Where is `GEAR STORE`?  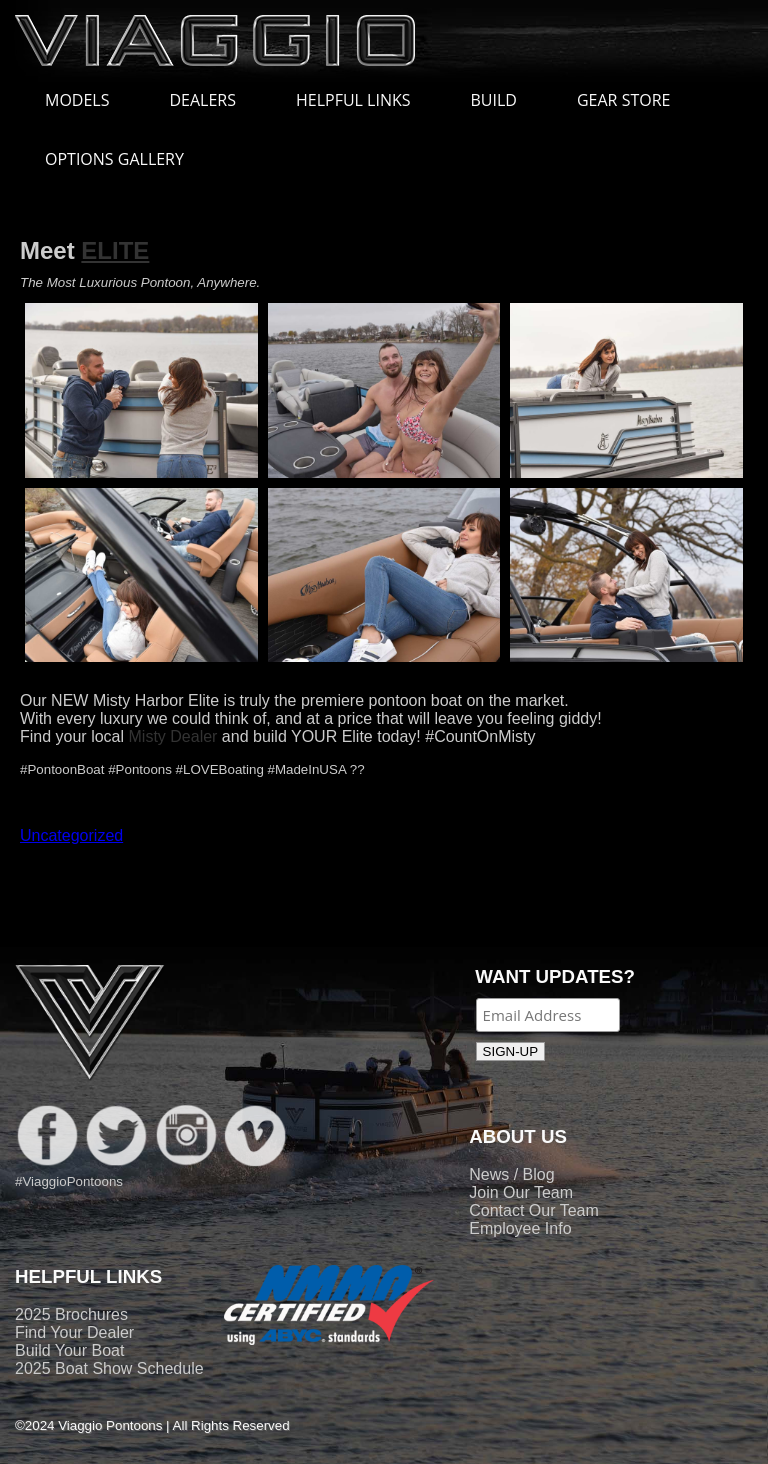
GEAR STORE is located at coordinates (623, 100).